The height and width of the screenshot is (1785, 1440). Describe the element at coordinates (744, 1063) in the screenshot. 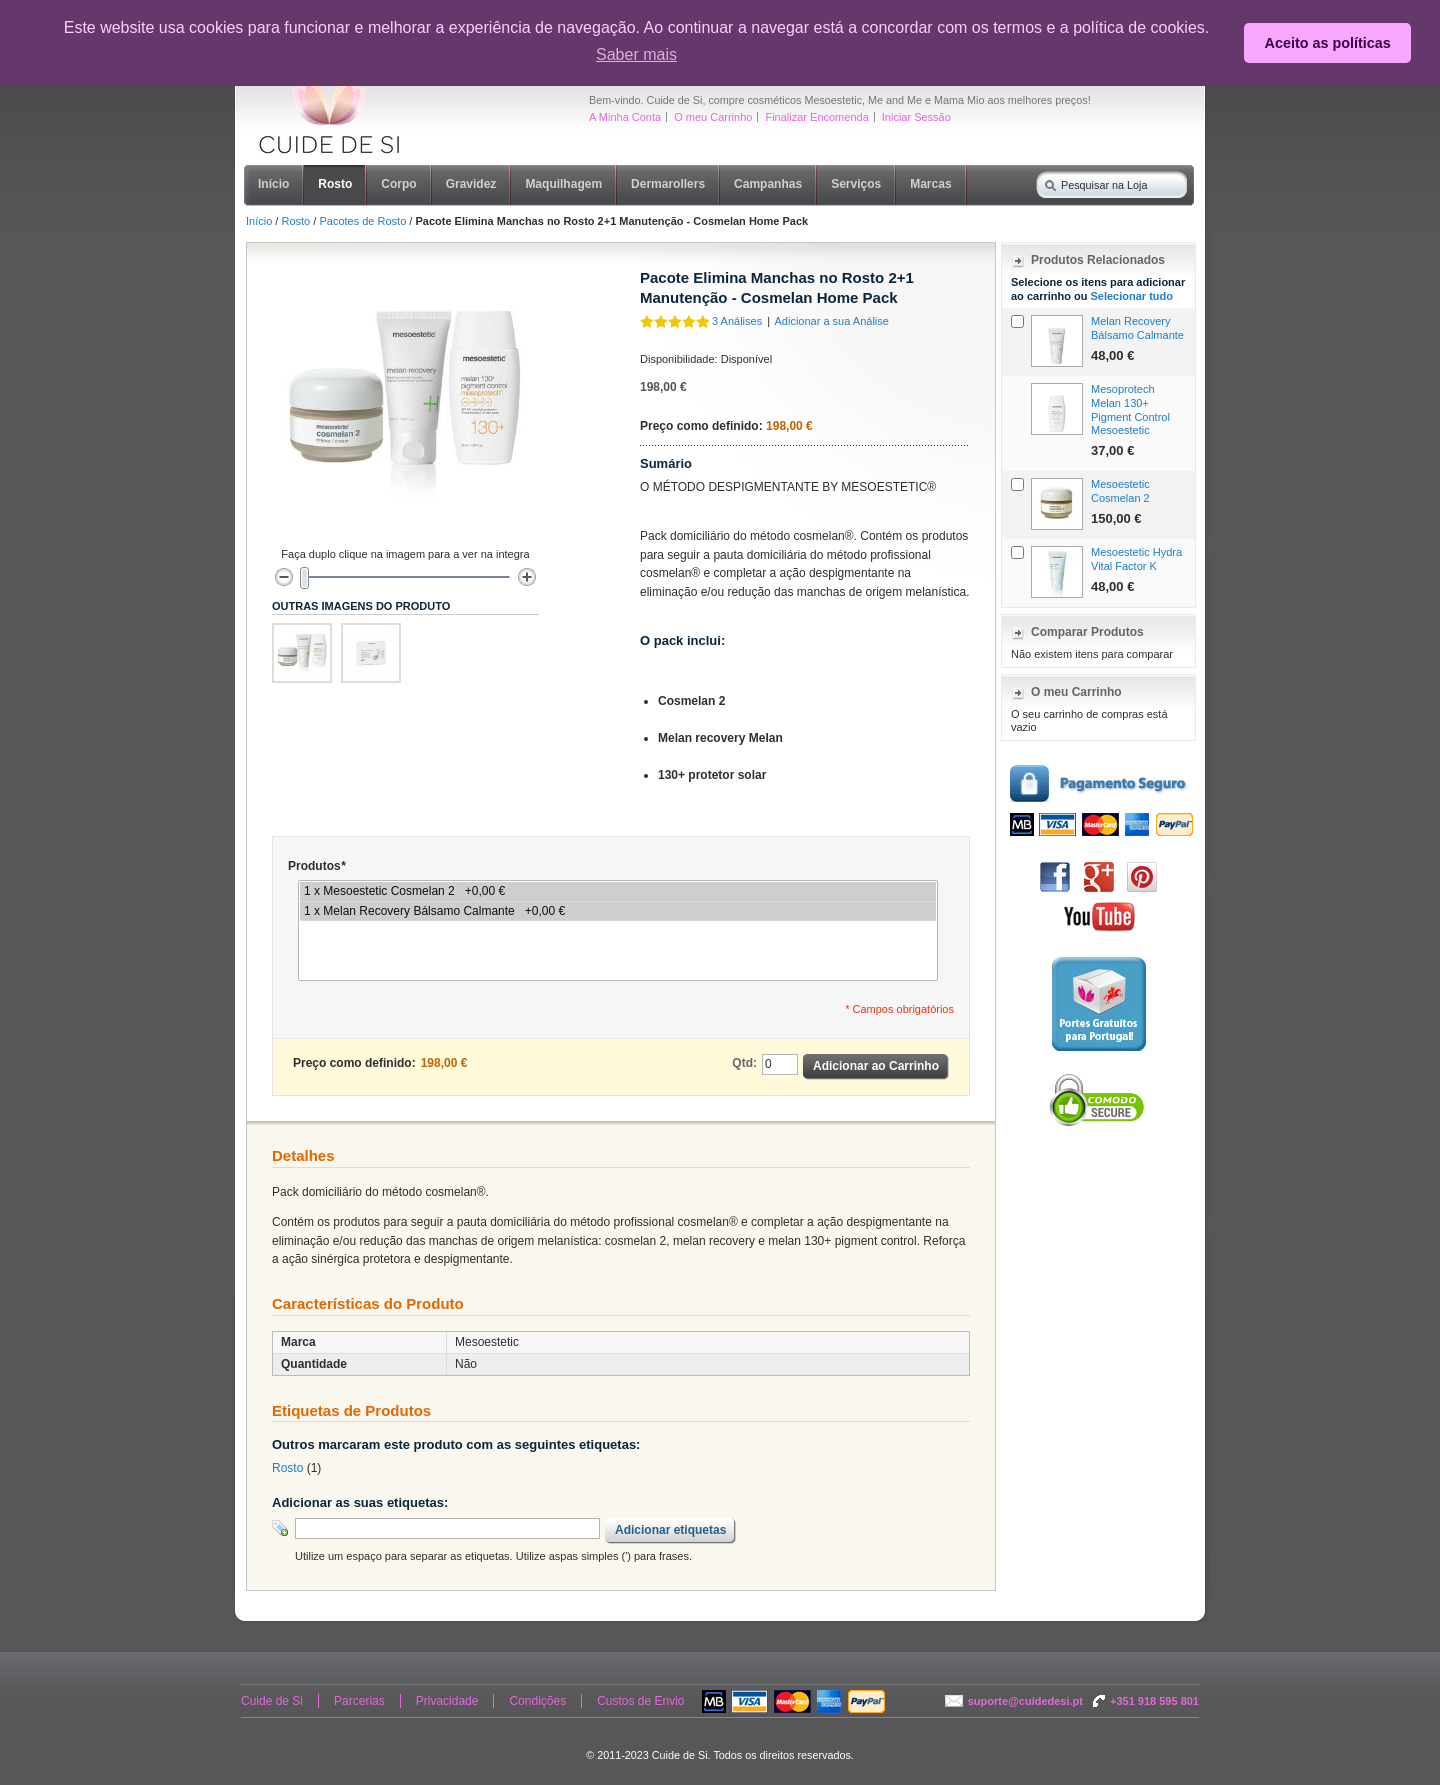

I see `Qtd:` at that location.